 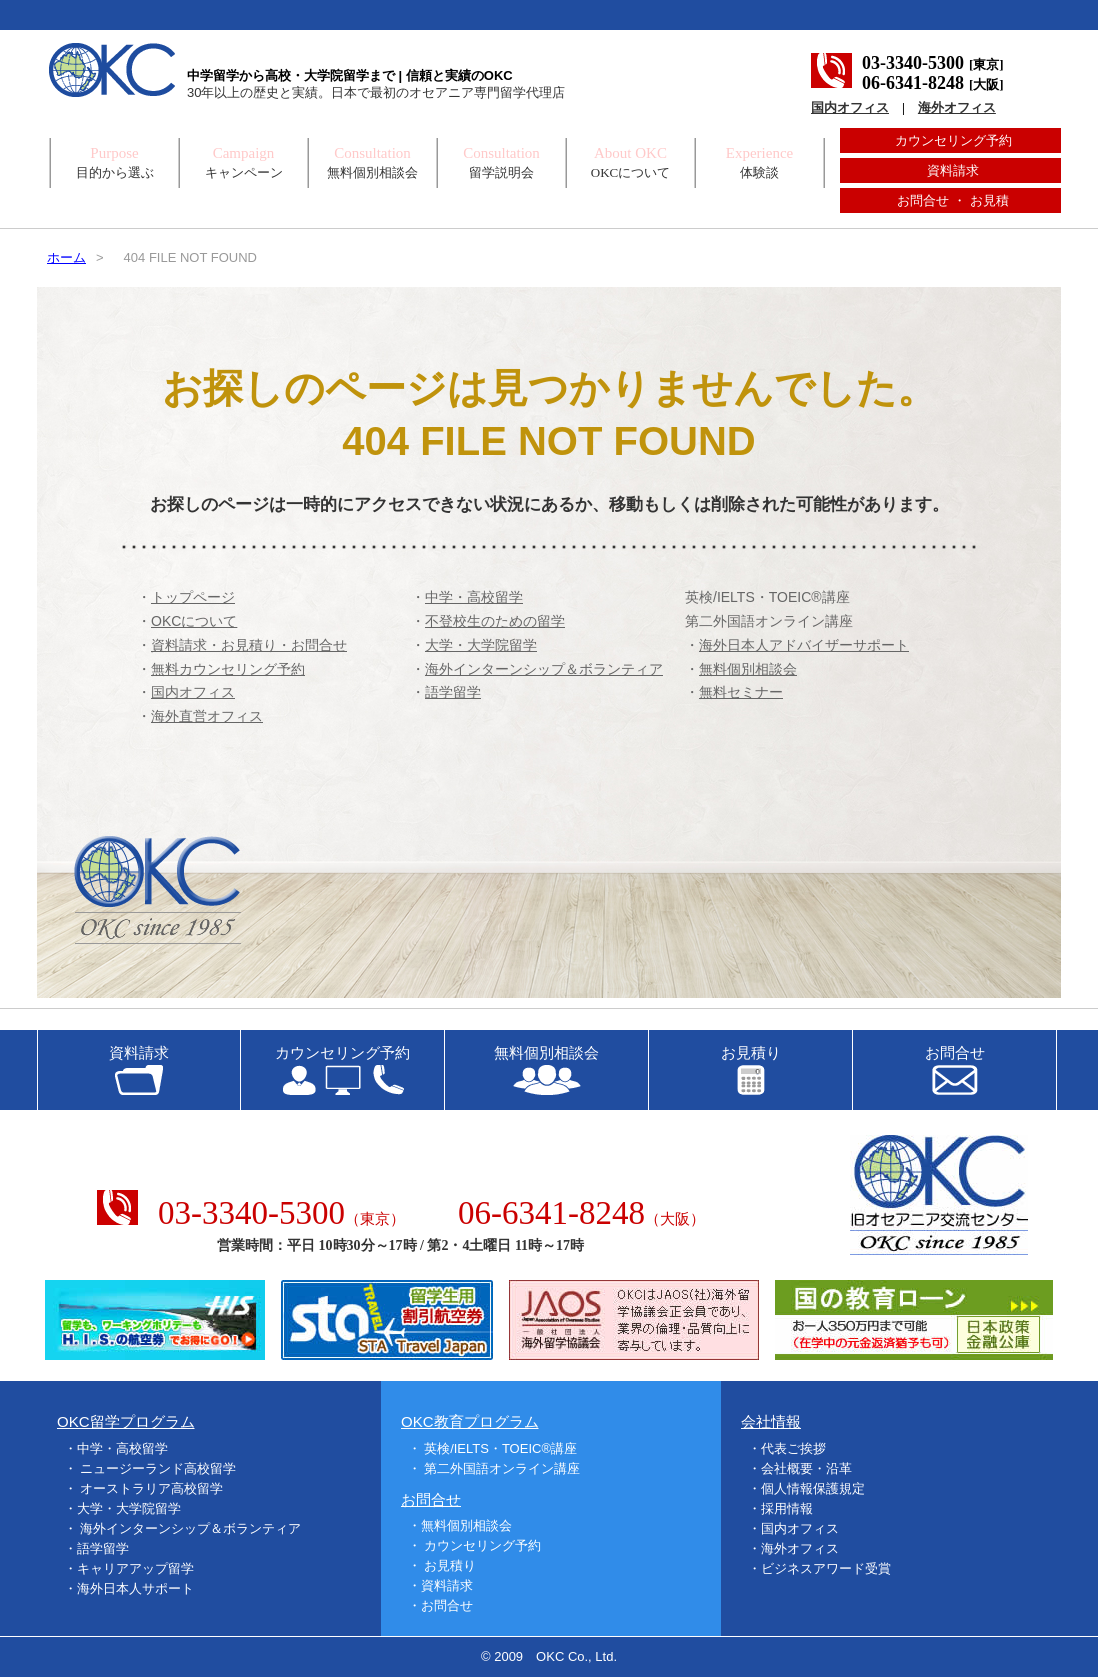 What do you see at coordinates (850, 107) in the screenshot?
I see `国内オフィス` at bounding box center [850, 107].